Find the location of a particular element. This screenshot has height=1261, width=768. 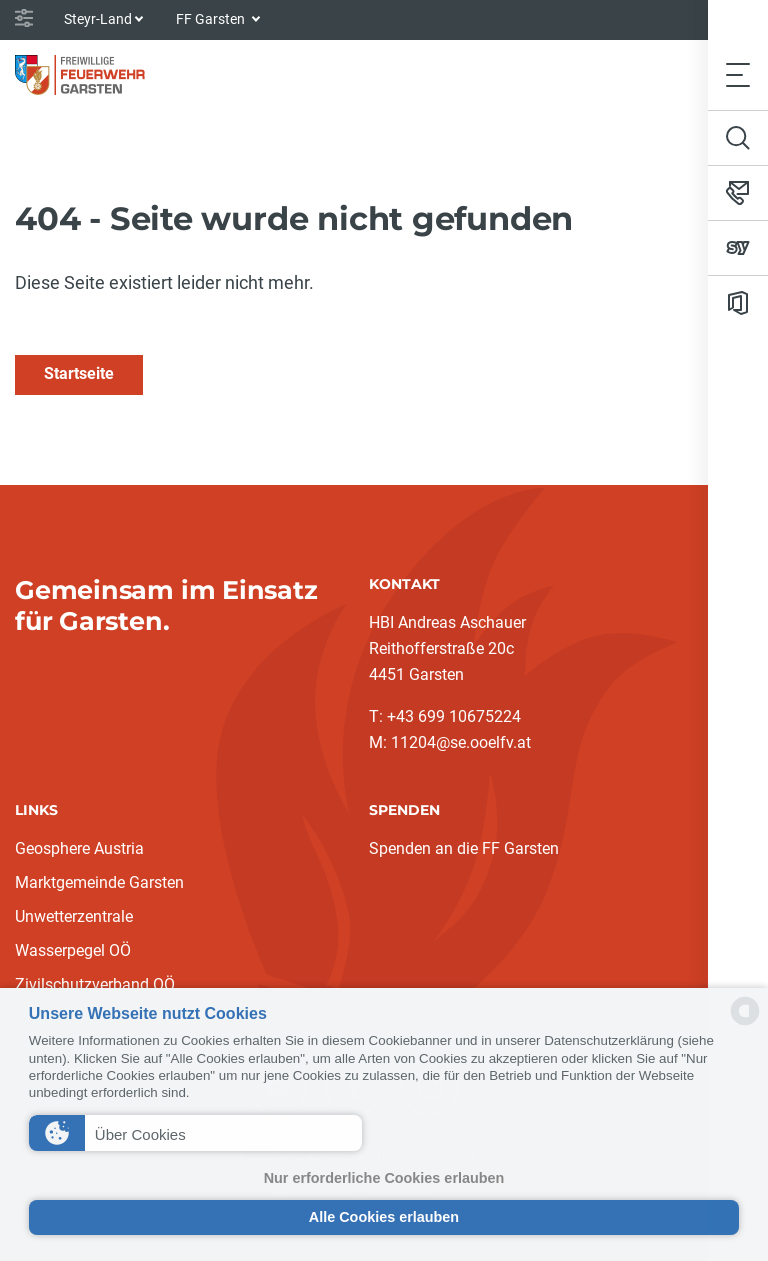

Steyr-Land [button] is located at coordinates (98, 19).